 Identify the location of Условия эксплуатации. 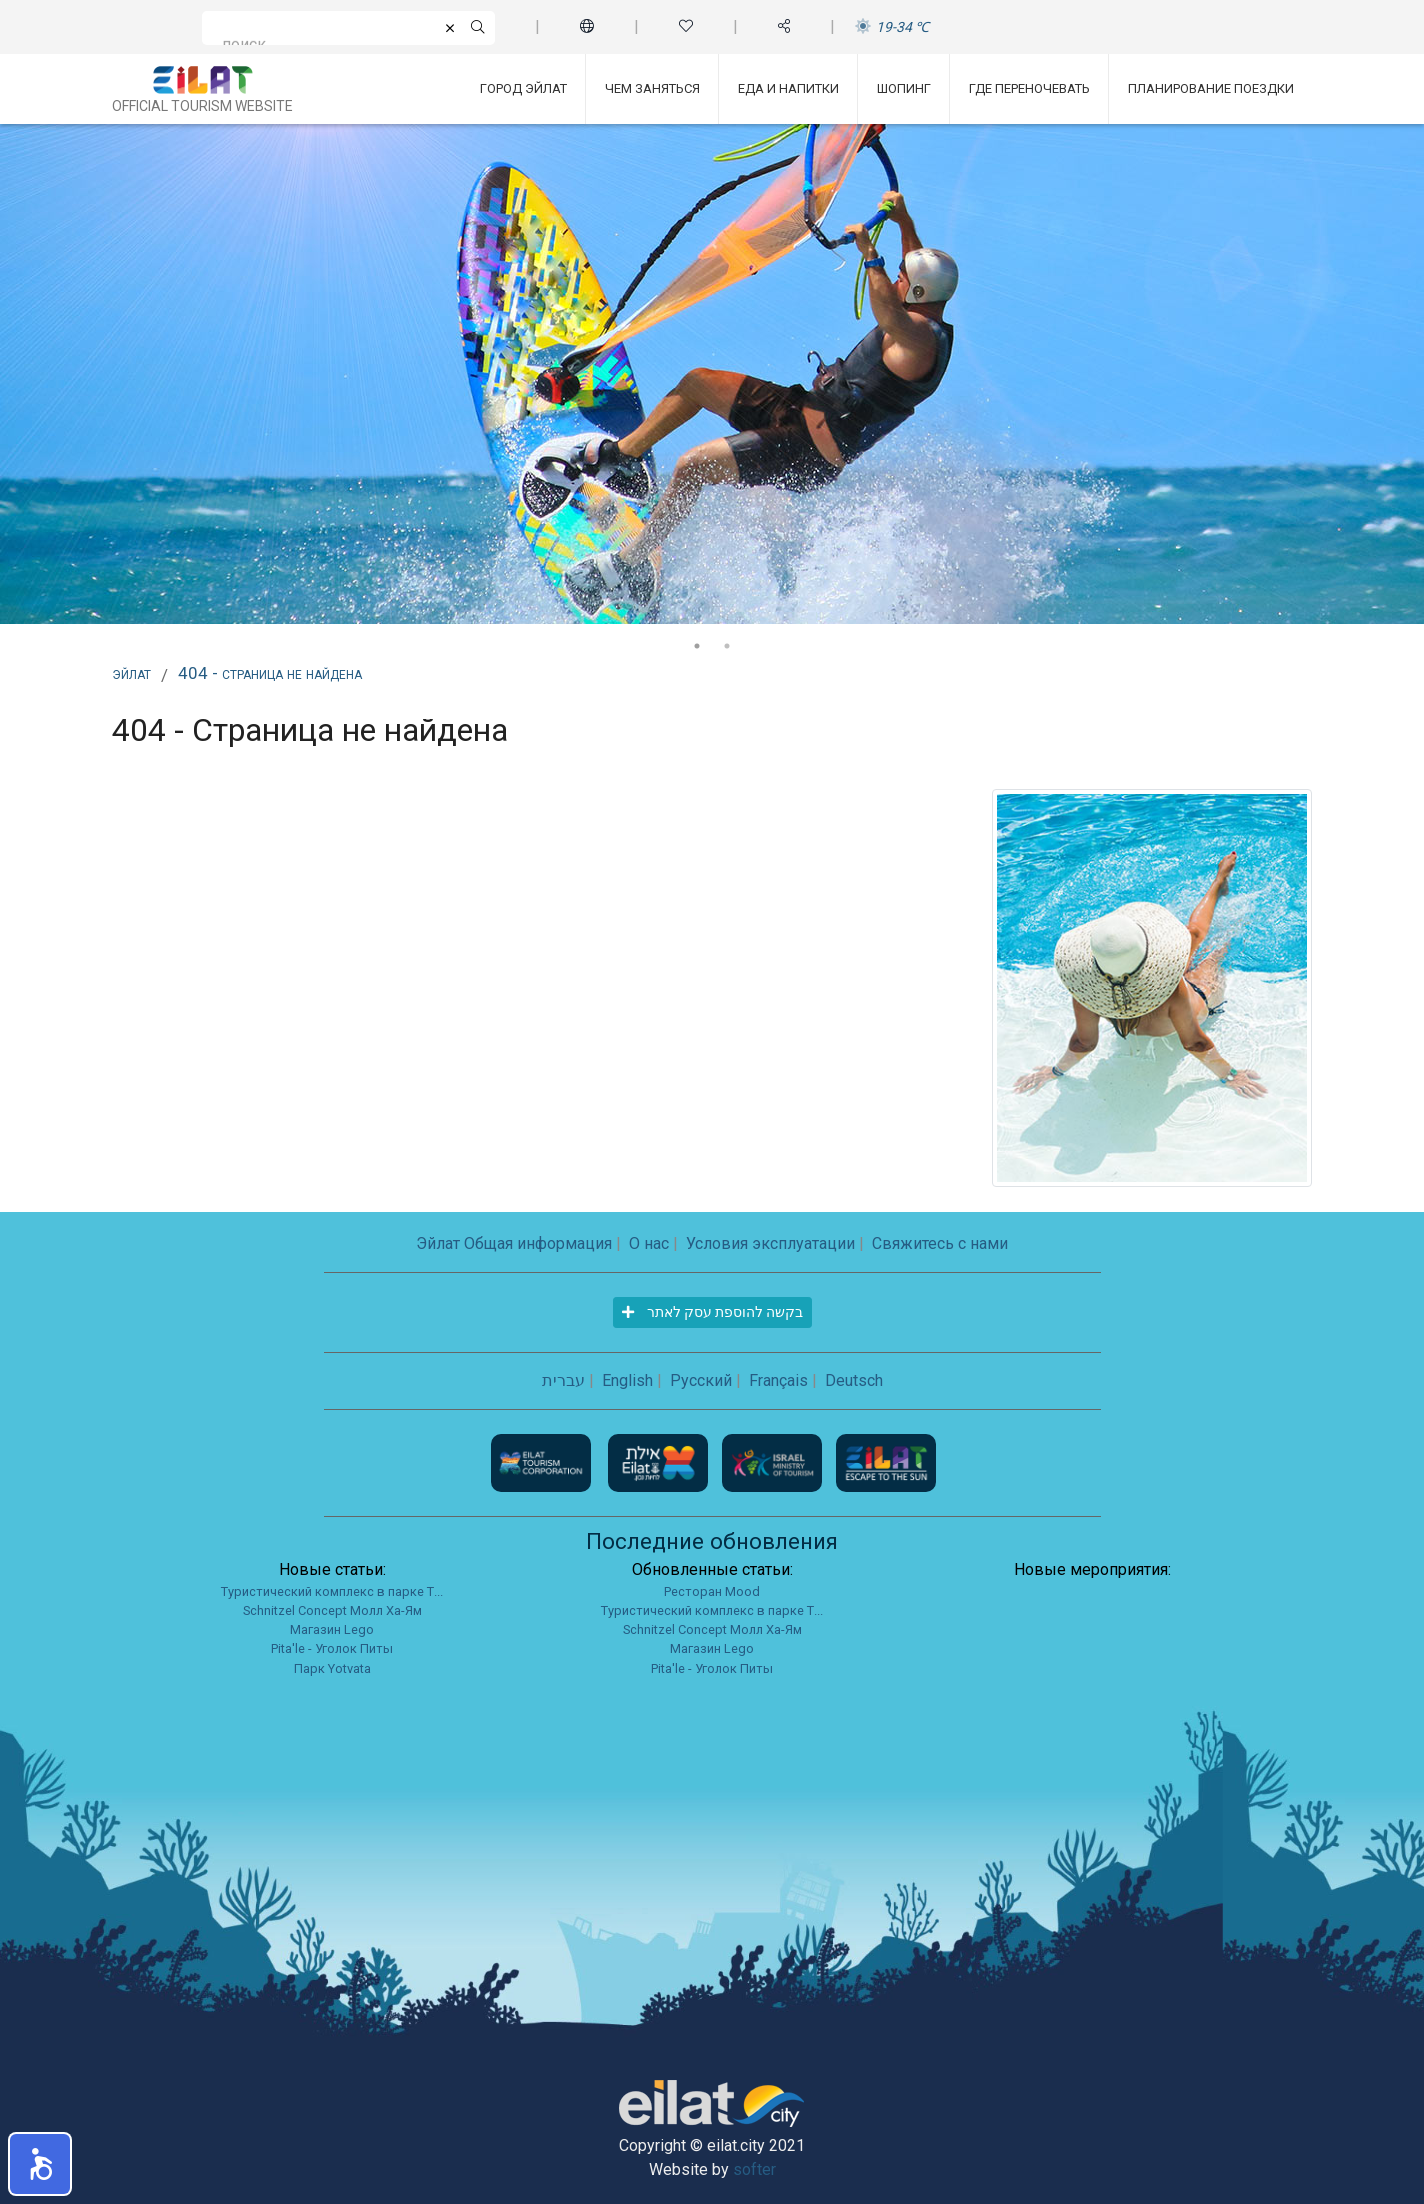
(770, 1243).